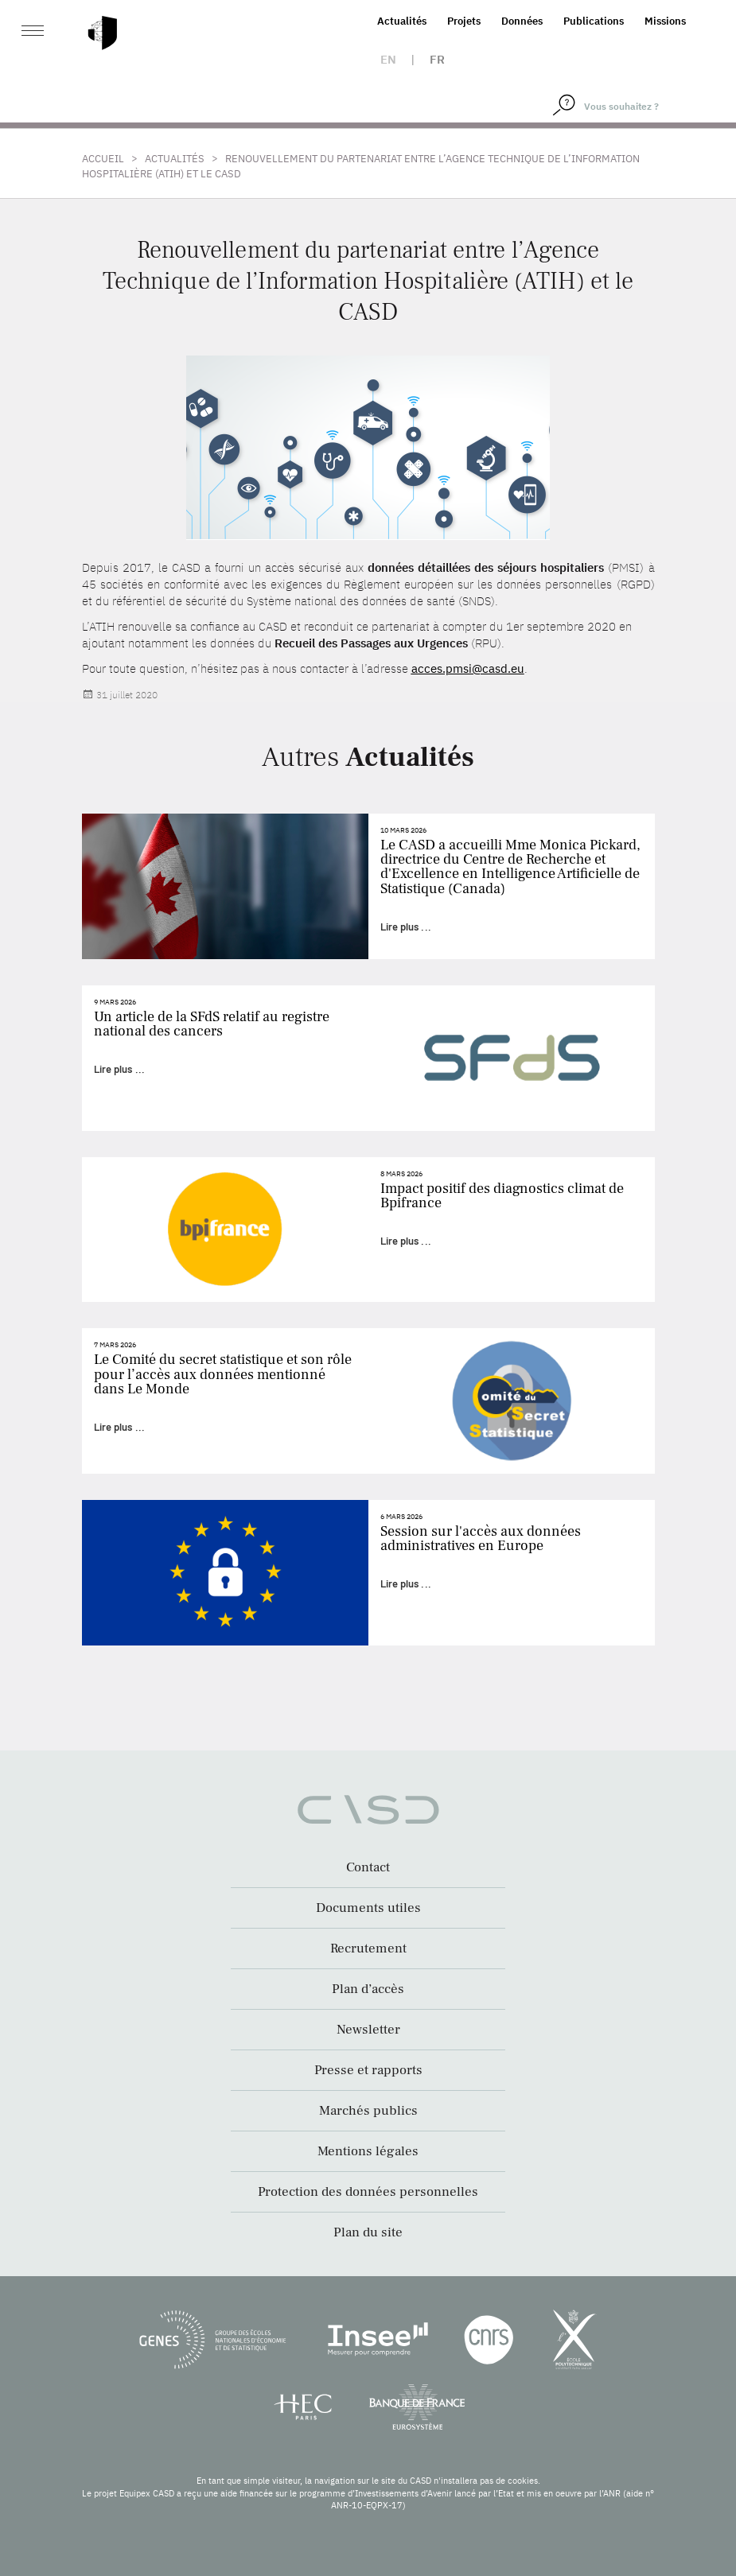  Describe the element at coordinates (401, 21) in the screenshot. I see `Actualités` at that location.